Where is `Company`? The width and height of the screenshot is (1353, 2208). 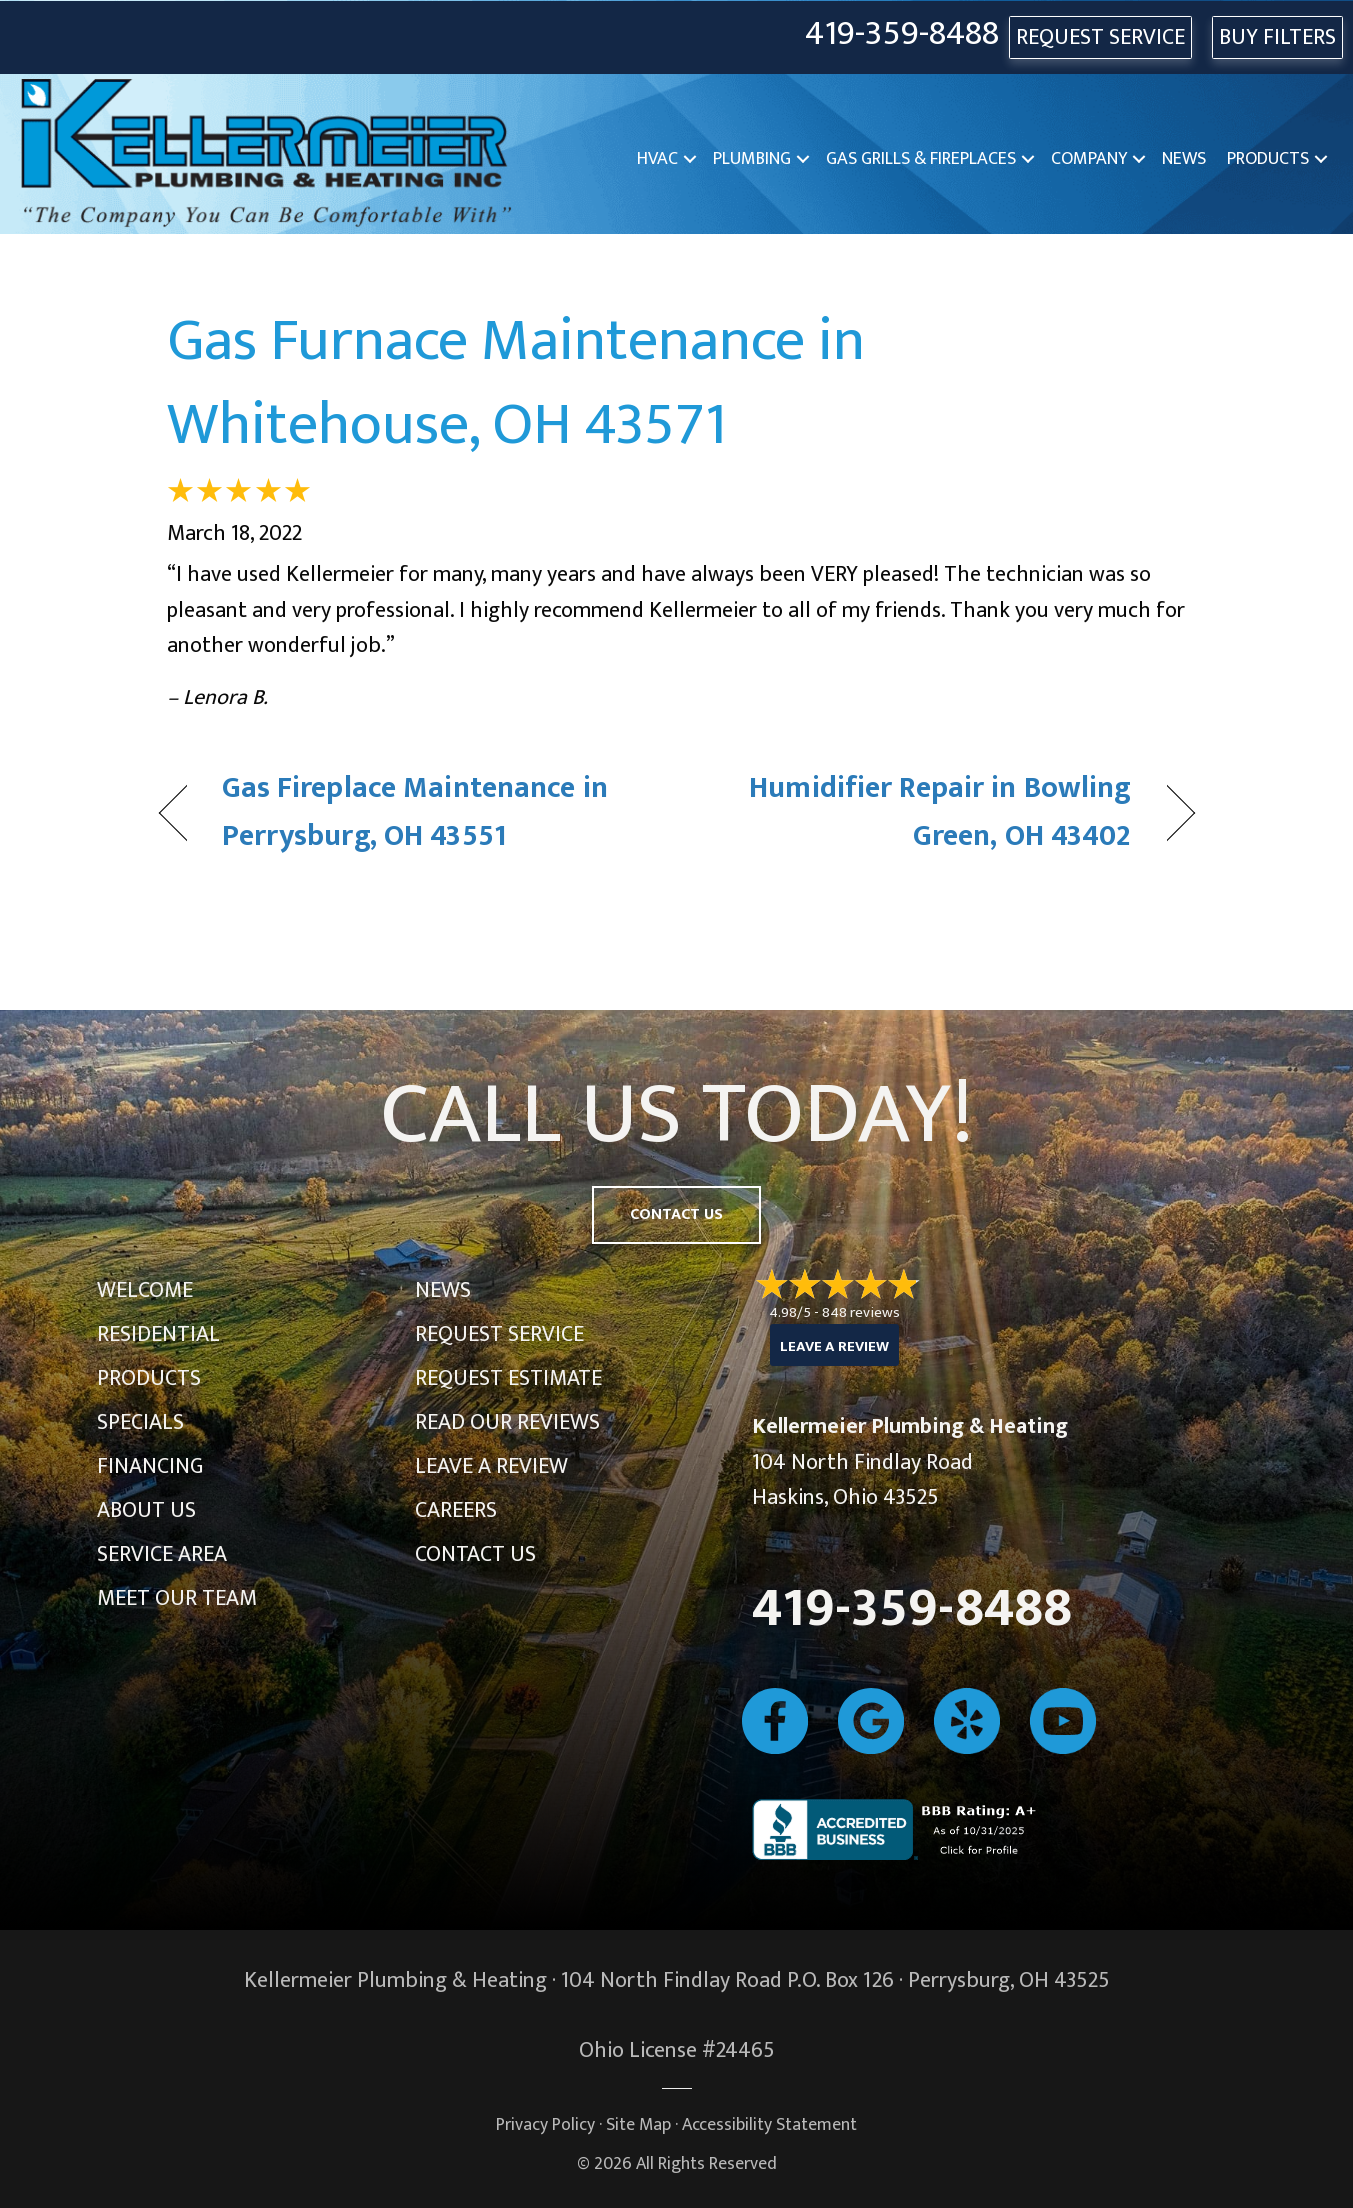
Company is located at coordinates (1089, 159).